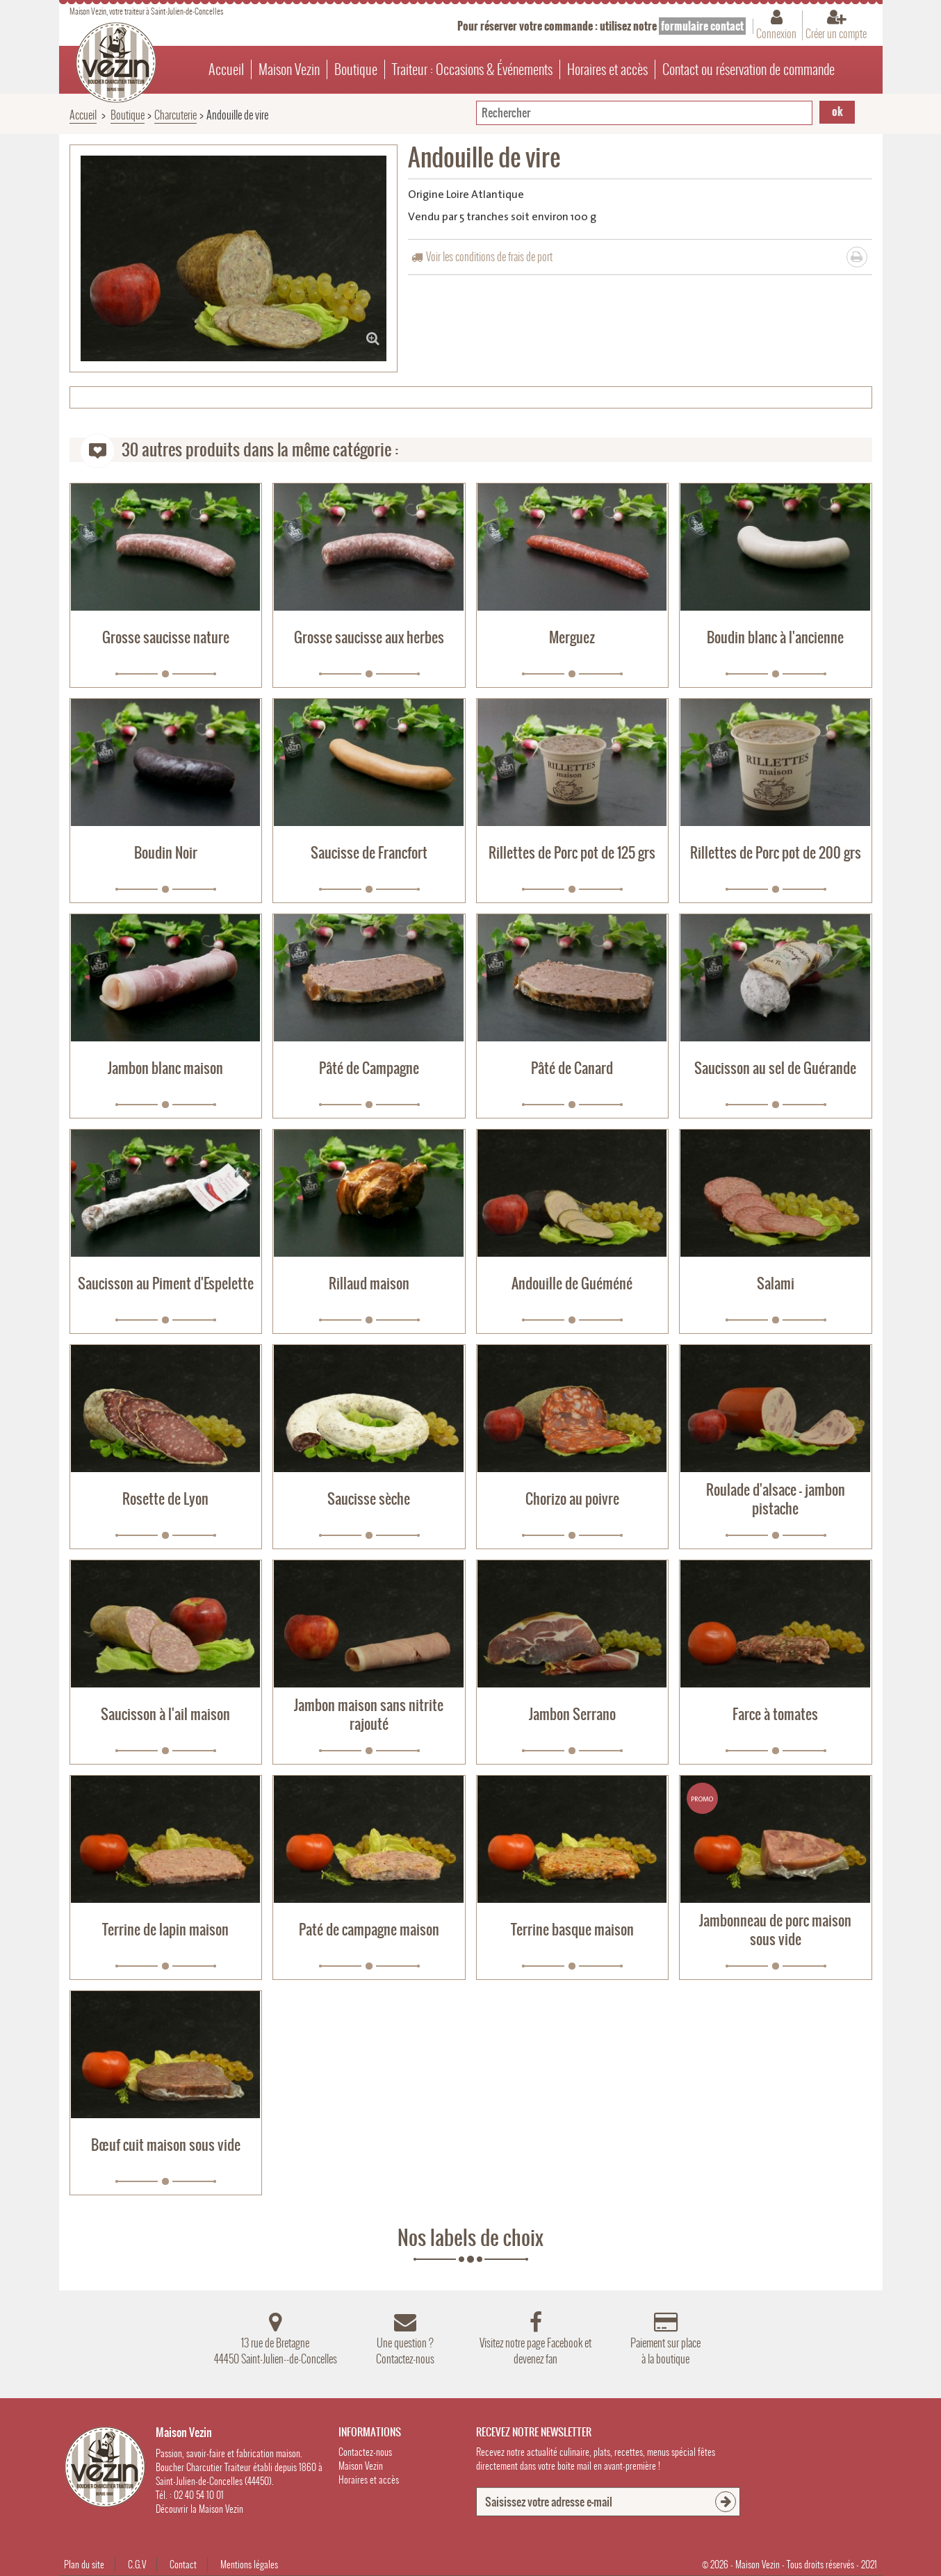 This screenshot has height=2576, width=941. I want to click on Pâté de Canard, so click(572, 1068).